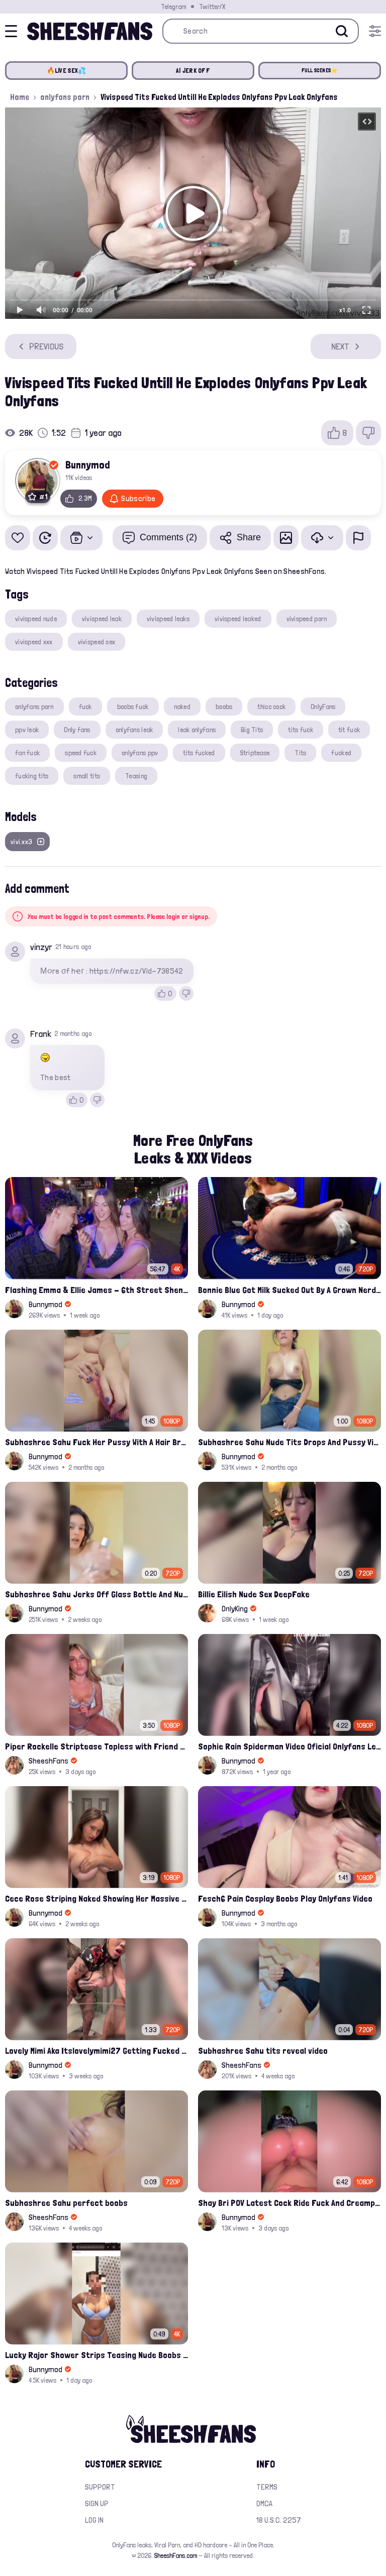 Image resolution: width=386 pixels, height=2576 pixels. I want to click on Striptease, so click(255, 753).